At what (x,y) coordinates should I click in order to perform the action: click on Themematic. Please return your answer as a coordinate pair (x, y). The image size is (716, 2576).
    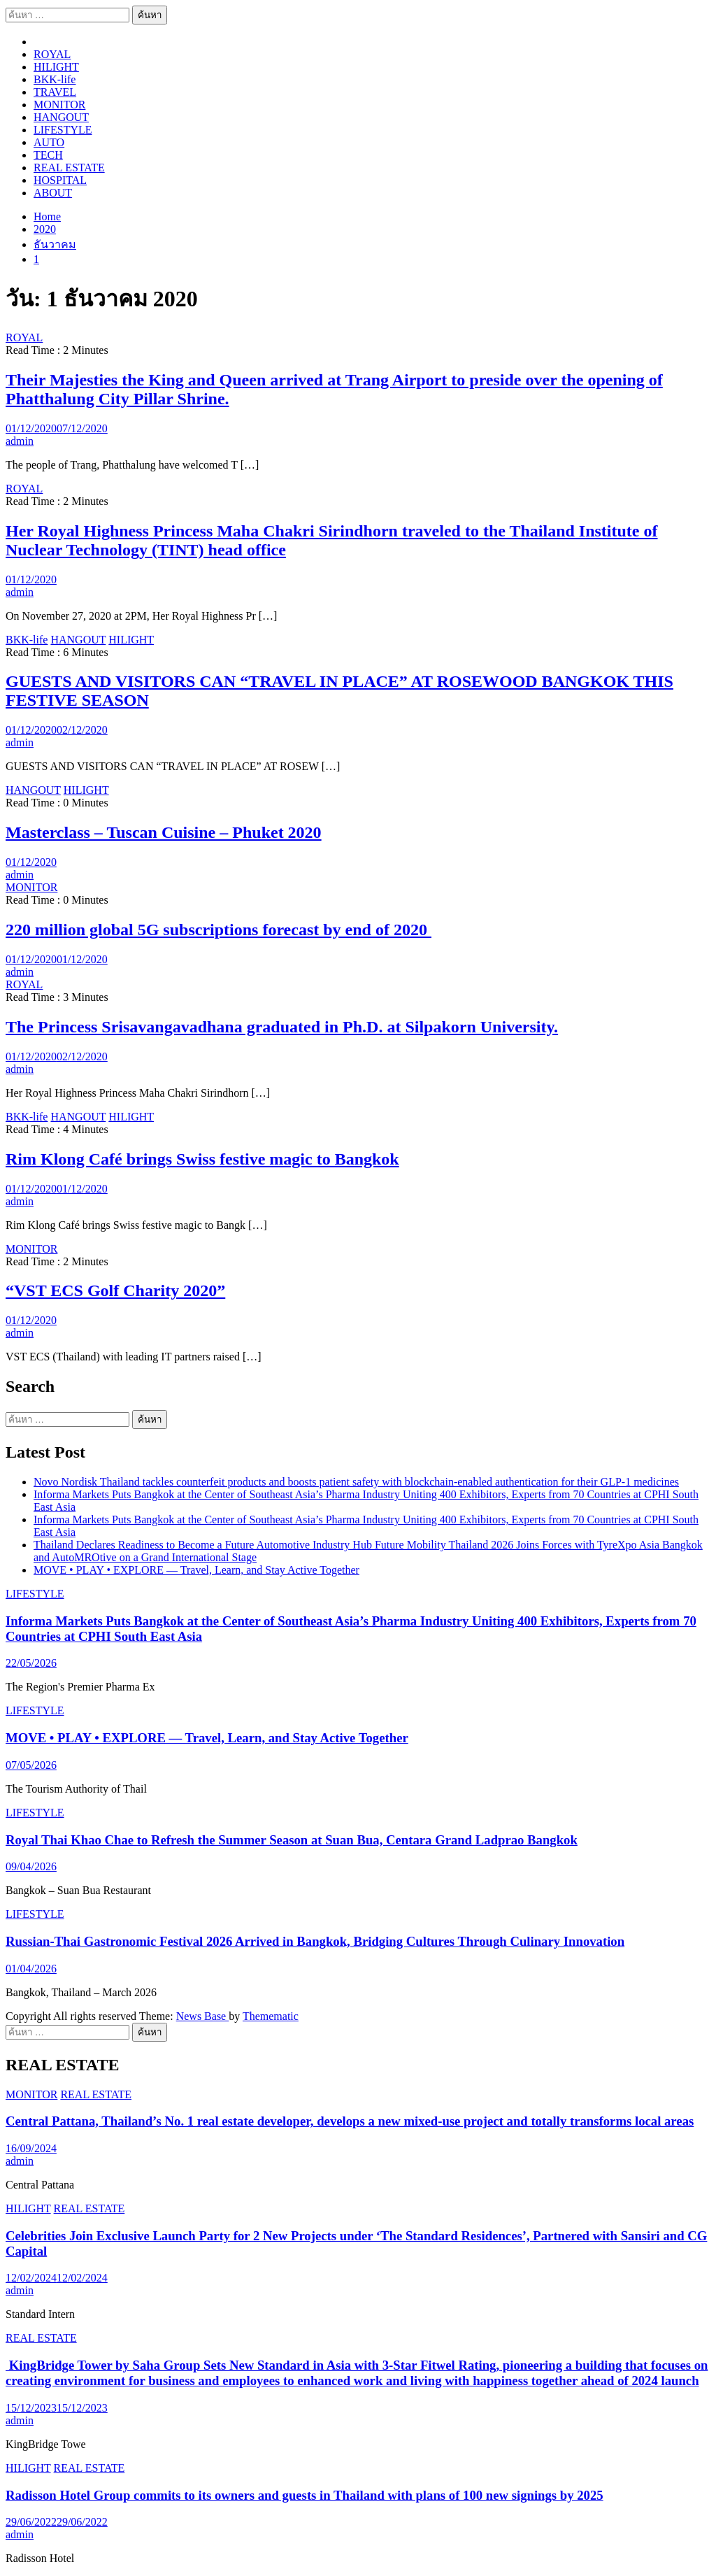
    Looking at the image, I should click on (271, 2016).